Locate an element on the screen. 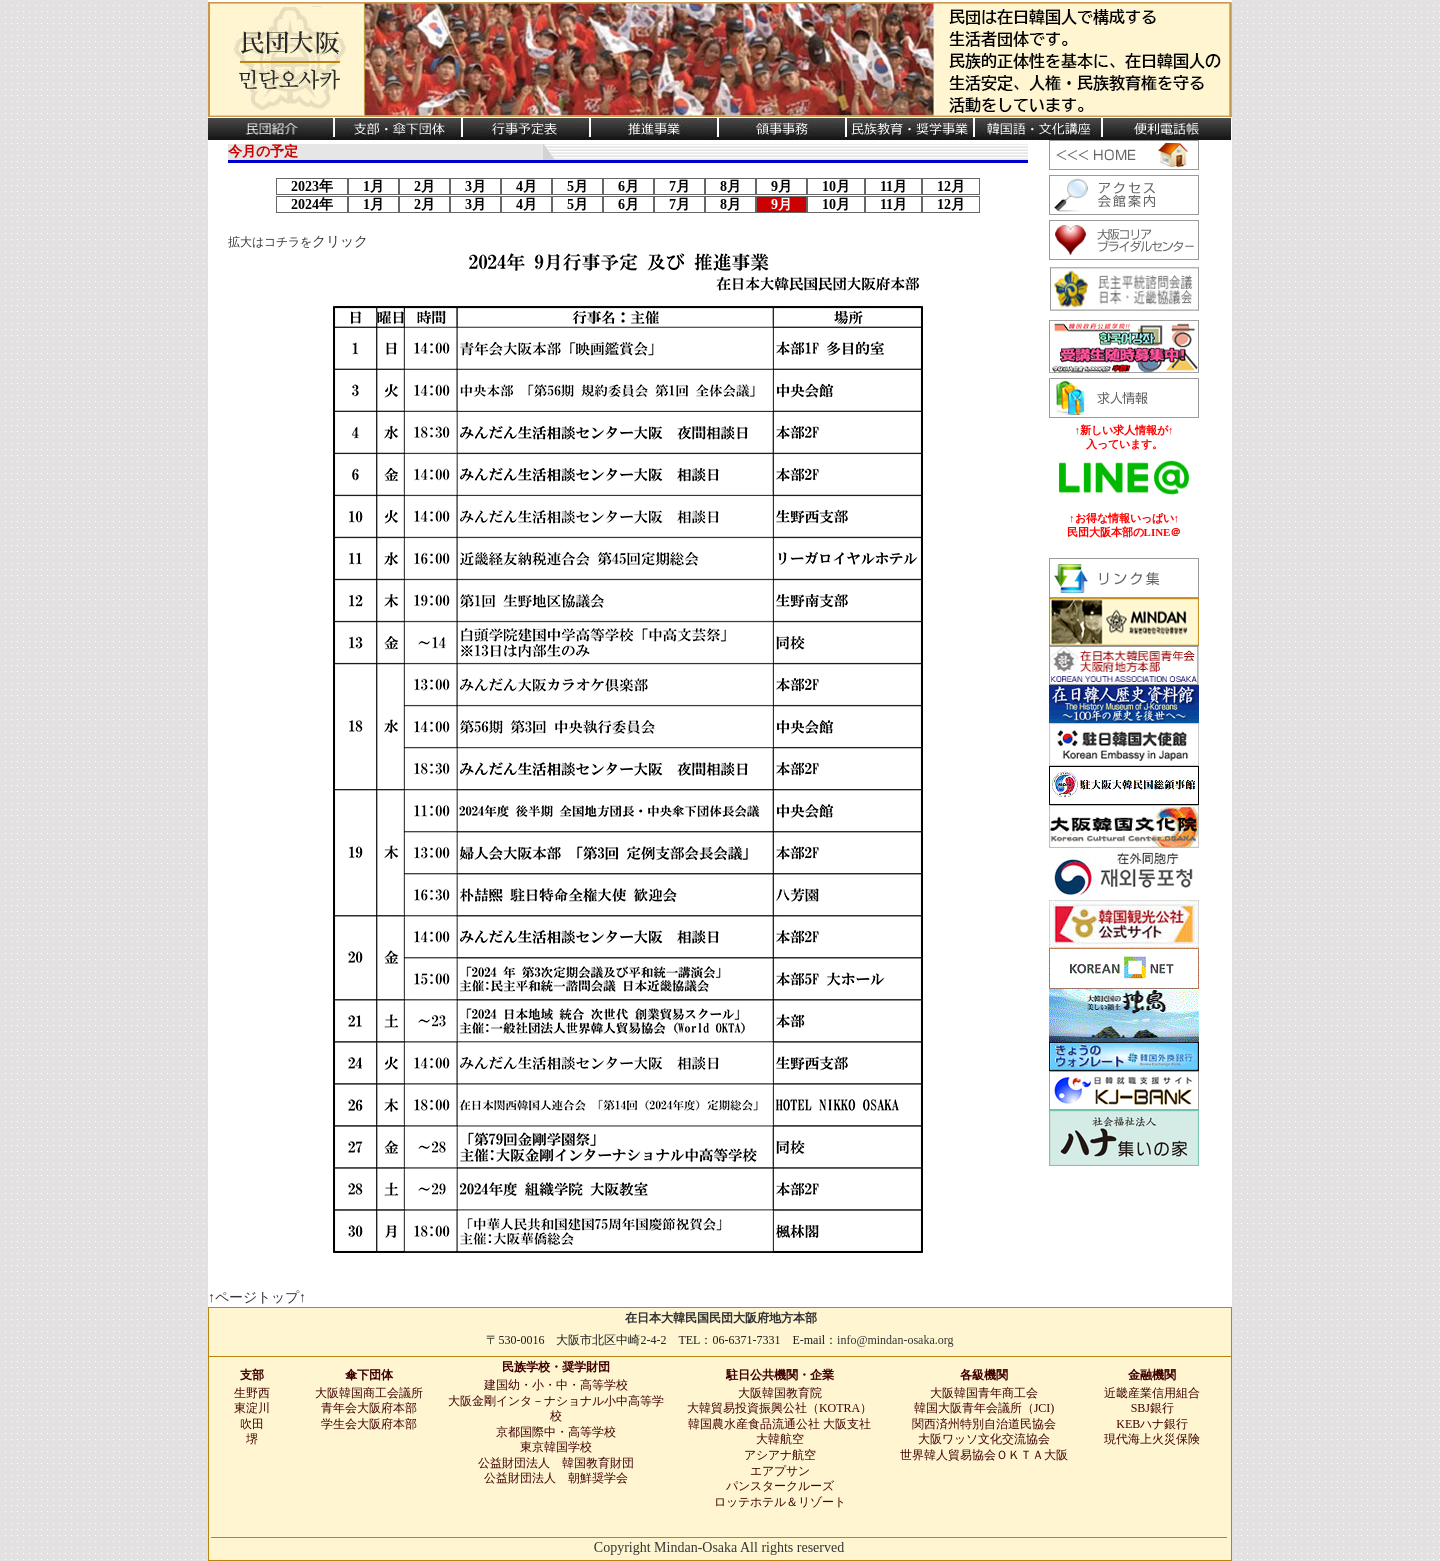 This screenshot has height=1561, width=1440. 学生会大阪府本部 is located at coordinates (369, 1424).